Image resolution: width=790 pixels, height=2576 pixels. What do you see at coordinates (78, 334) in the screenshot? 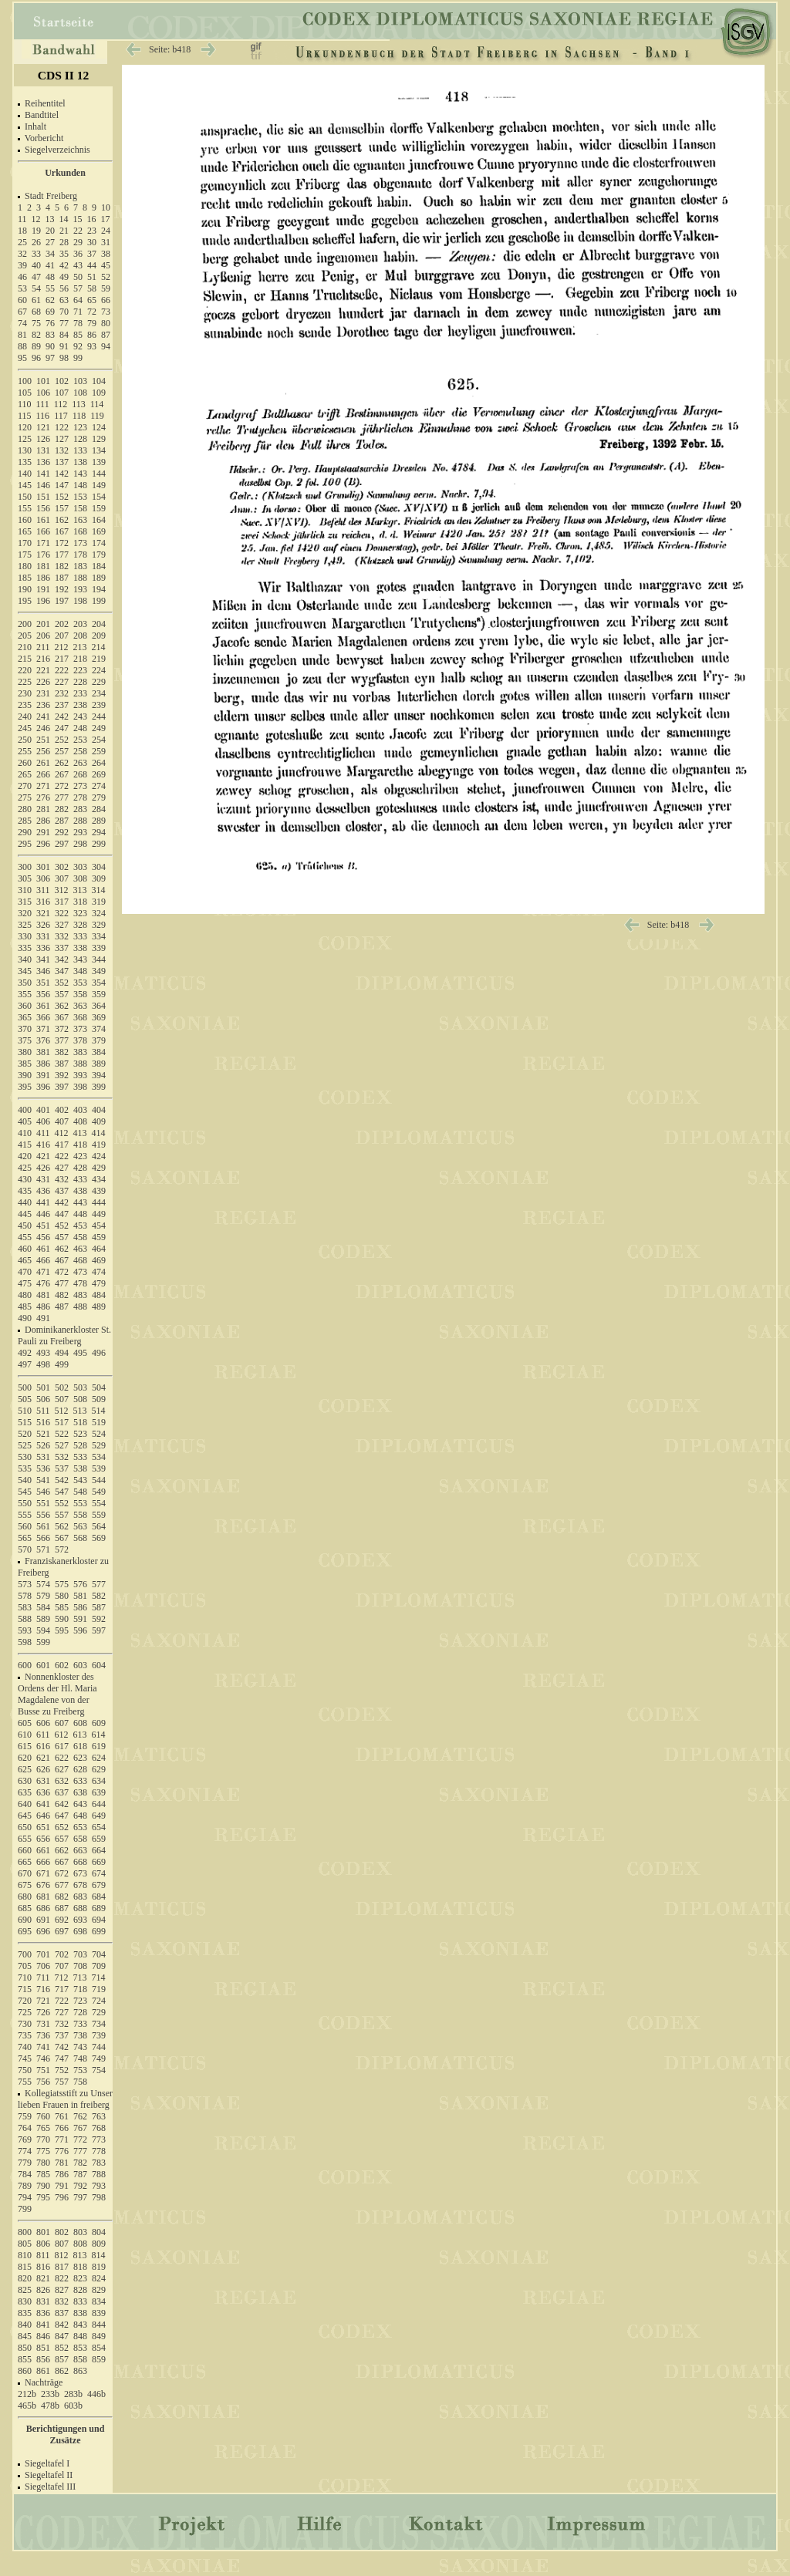
I see `85` at bounding box center [78, 334].